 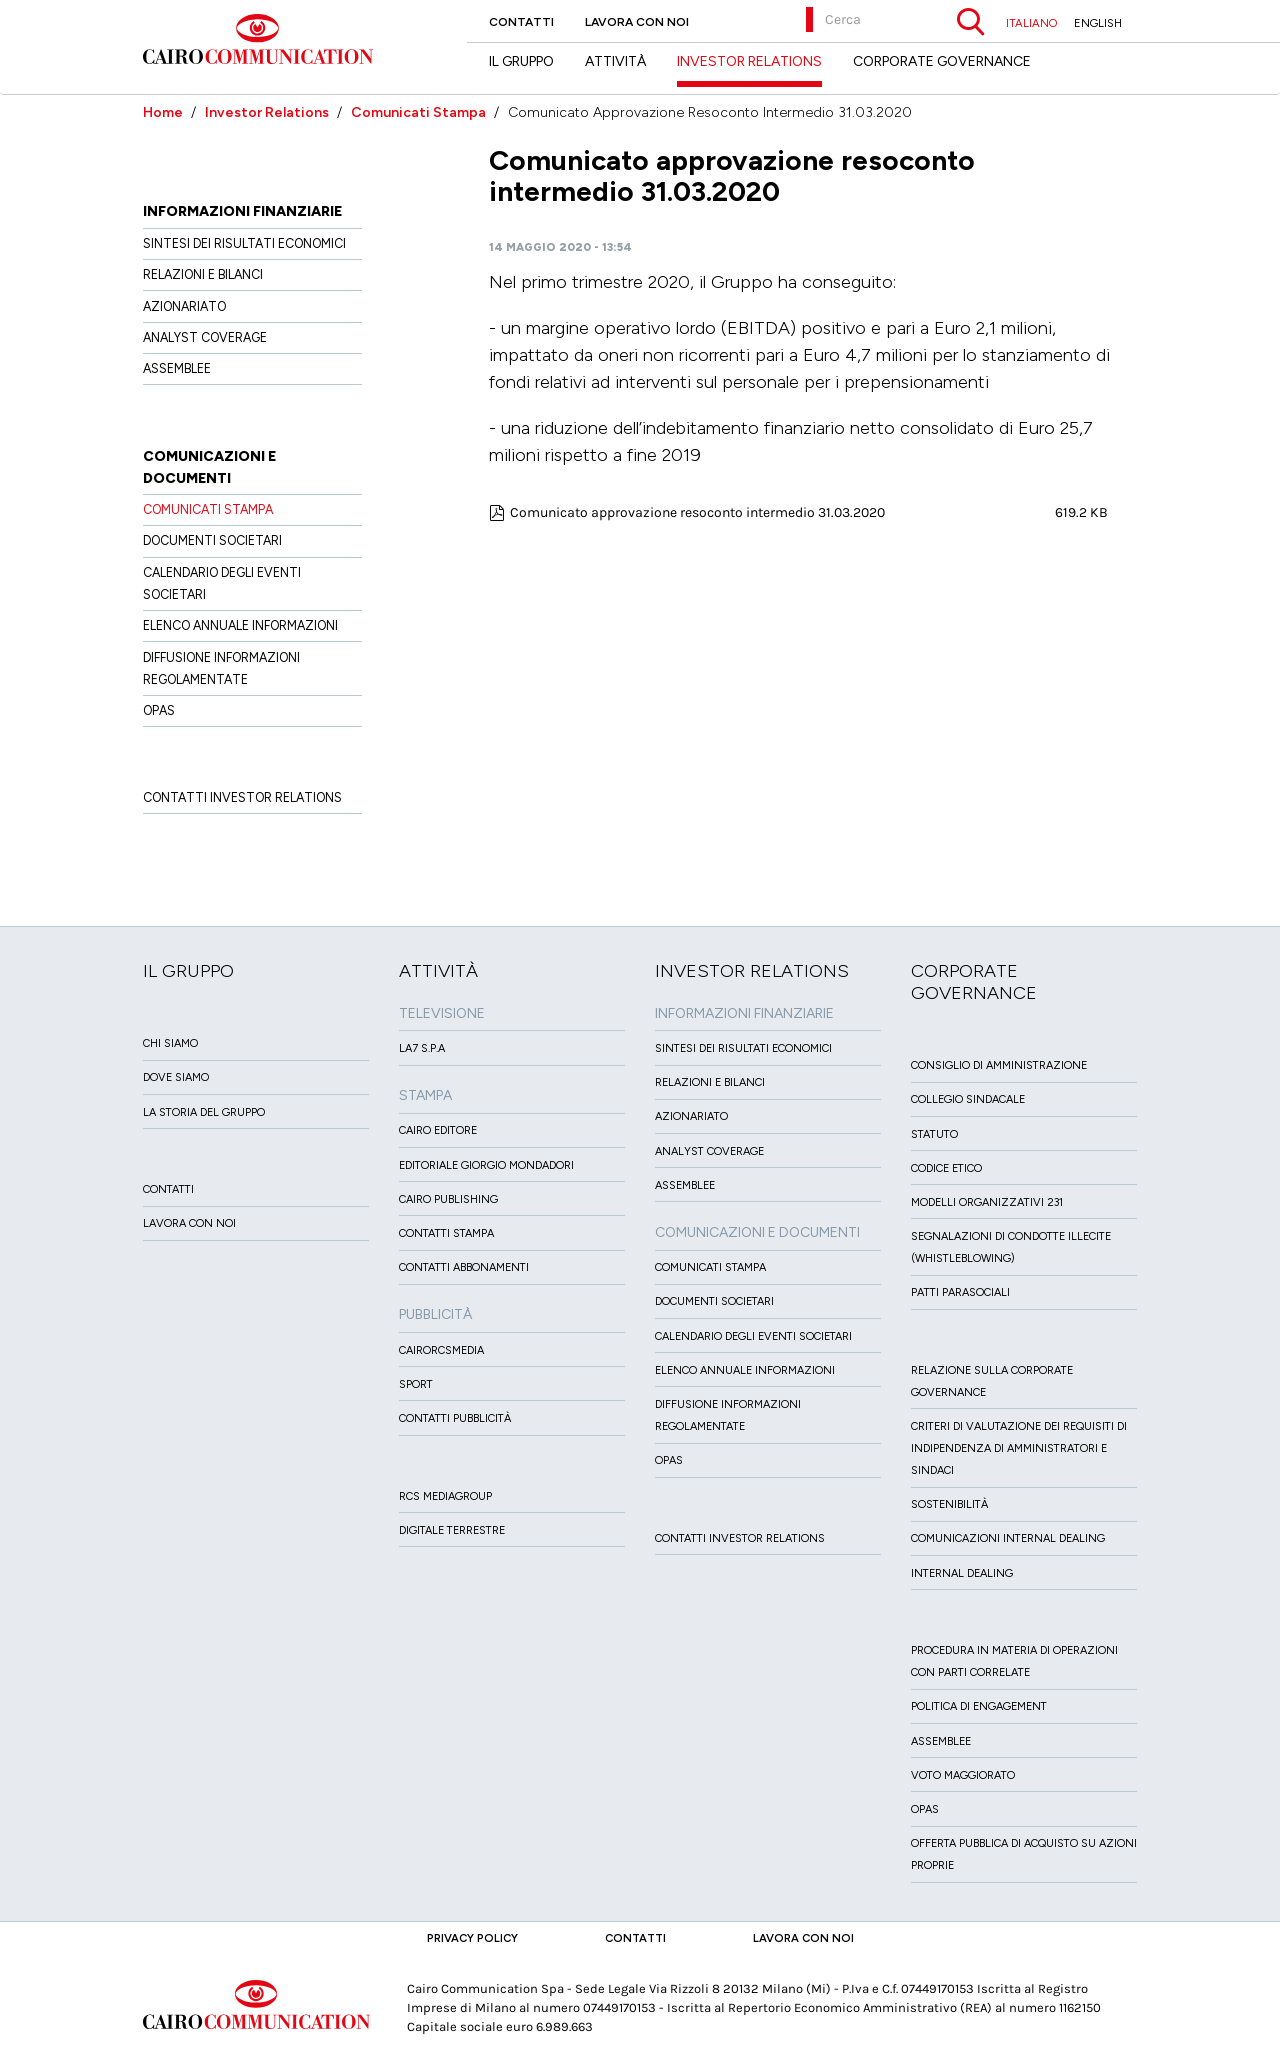 What do you see at coordinates (163, 112) in the screenshot?
I see `Home` at bounding box center [163, 112].